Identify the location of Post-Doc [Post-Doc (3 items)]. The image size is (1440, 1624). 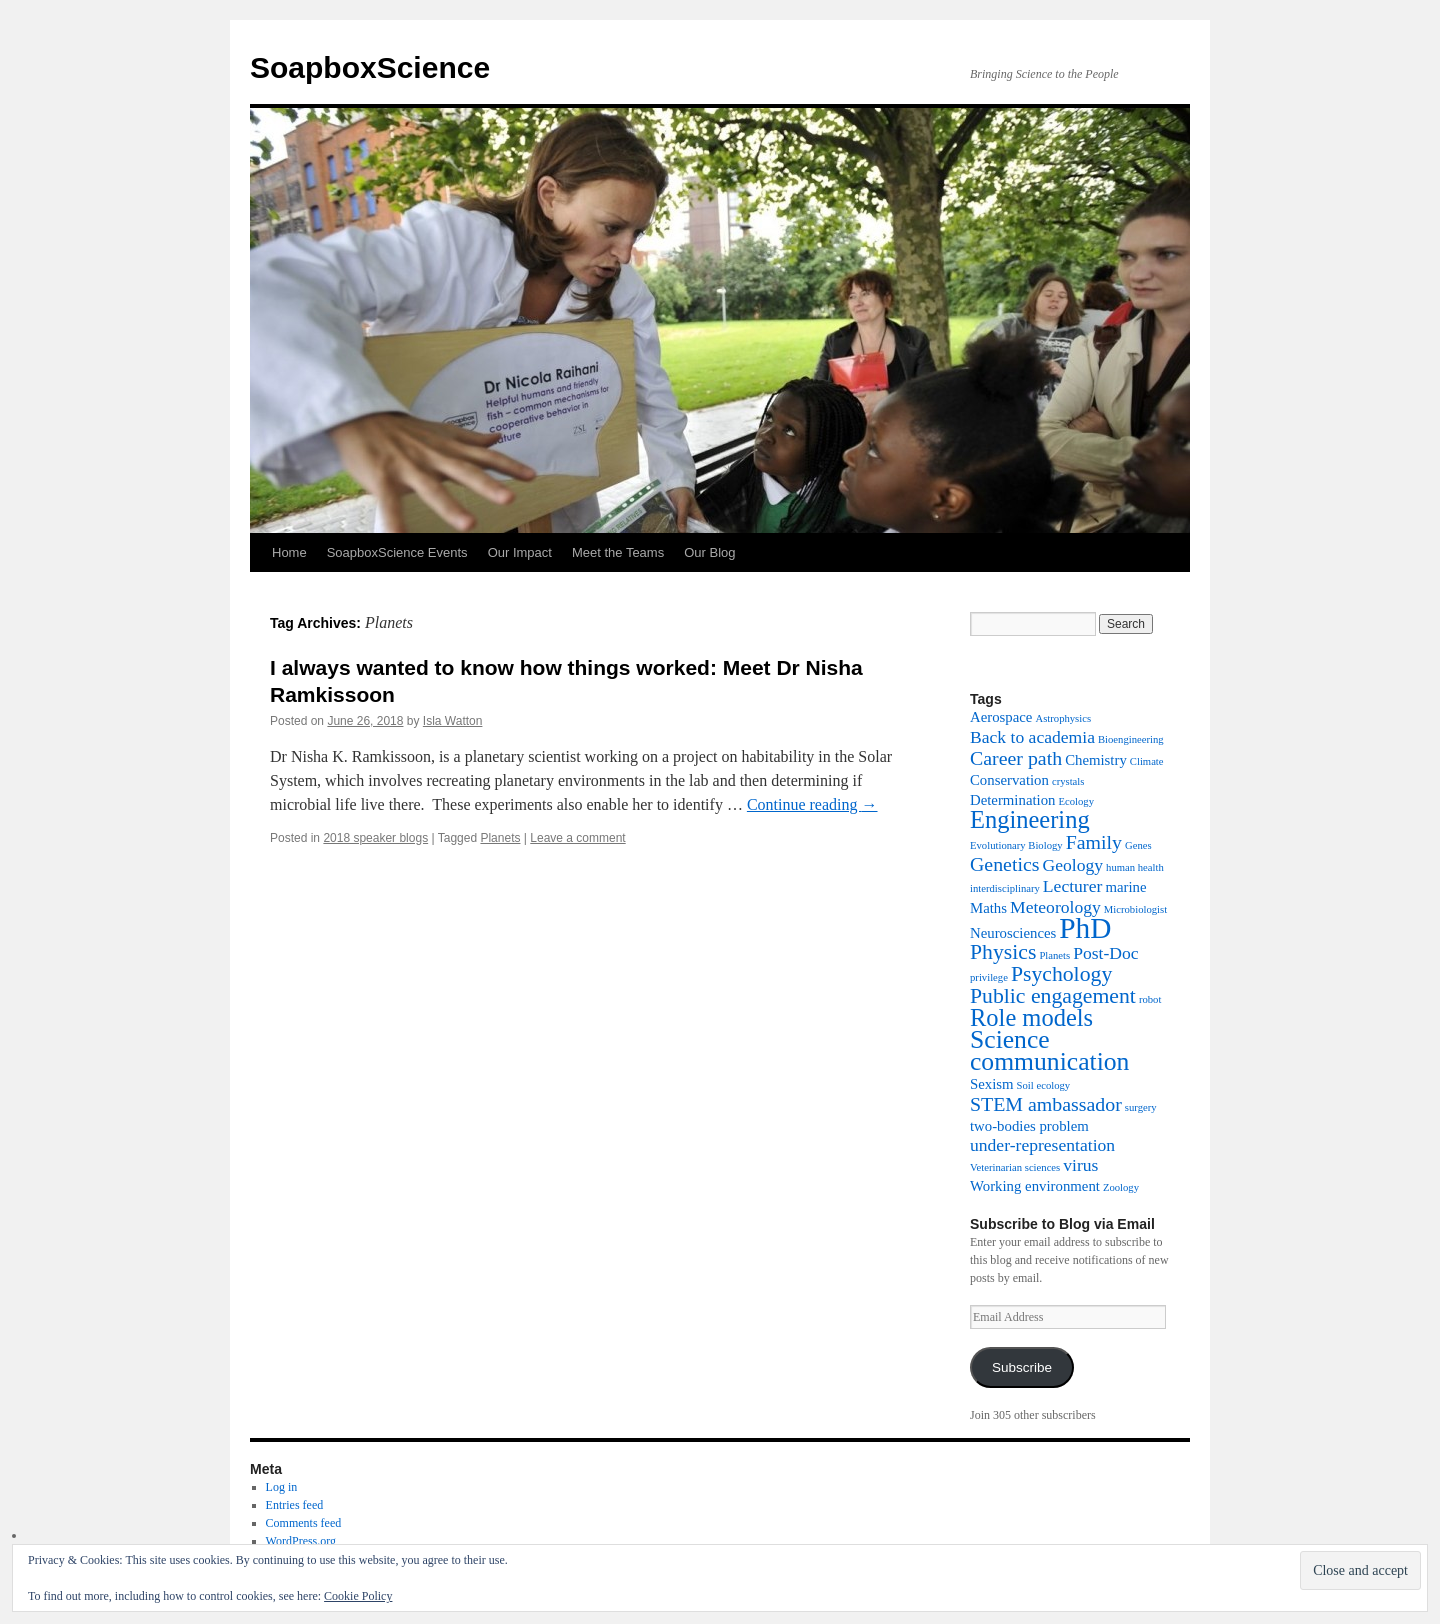
(1105, 953).